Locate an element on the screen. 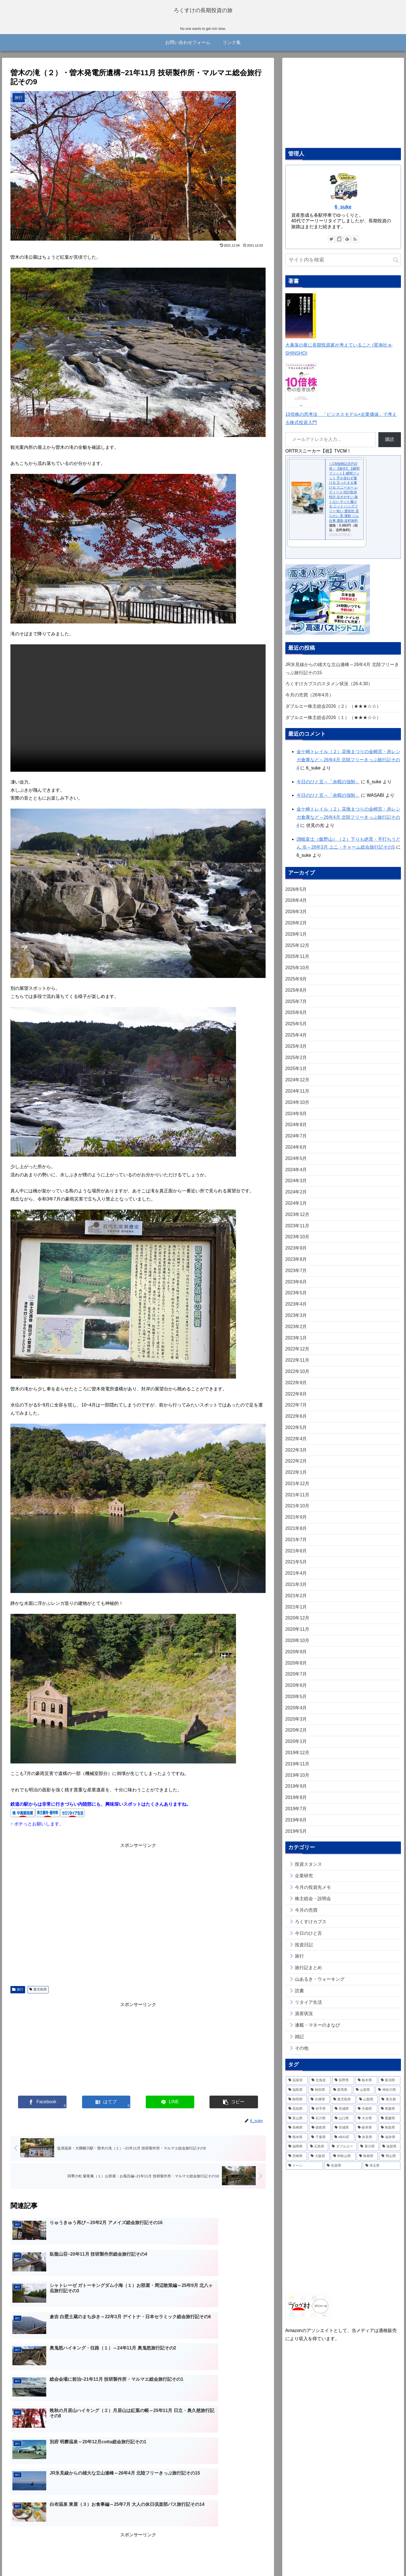 This screenshot has height=2576, width=406. [佐賀県 (2個の項目)] is located at coordinates (343, 2171).